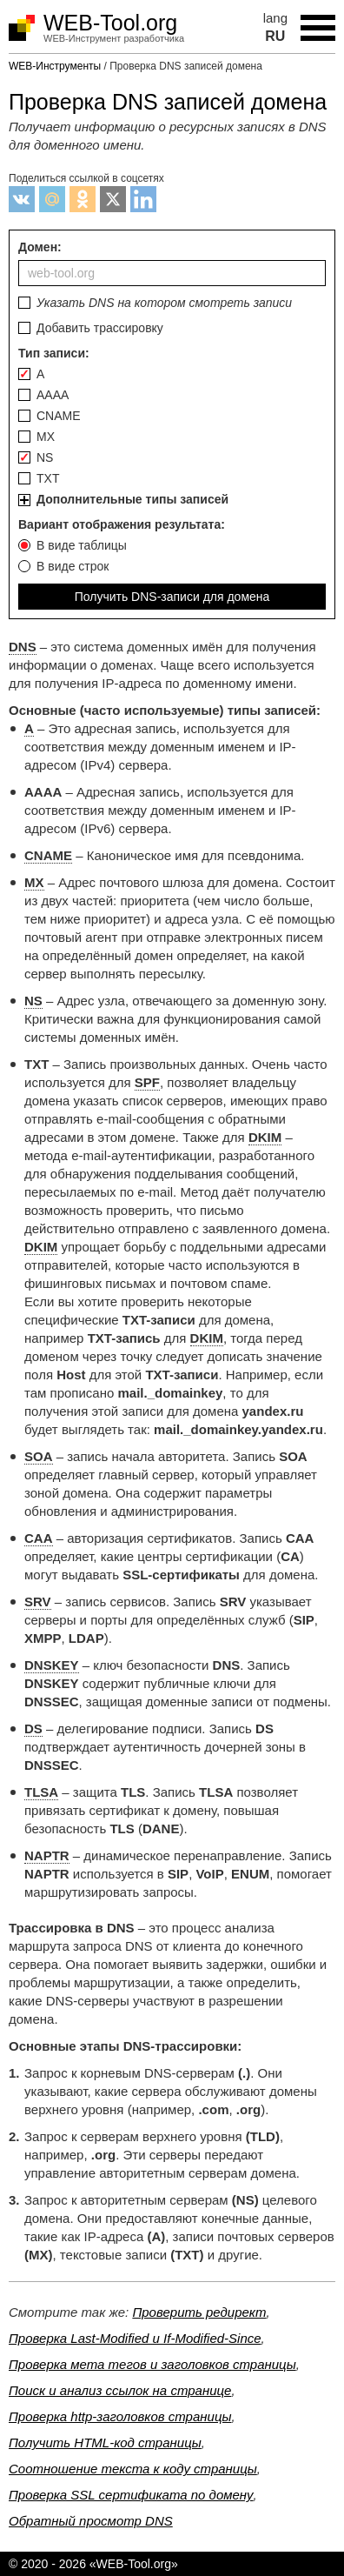 Image resolution: width=344 pixels, height=2576 pixels. I want to click on Получить HTML-код страницы, so click(105, 2442).